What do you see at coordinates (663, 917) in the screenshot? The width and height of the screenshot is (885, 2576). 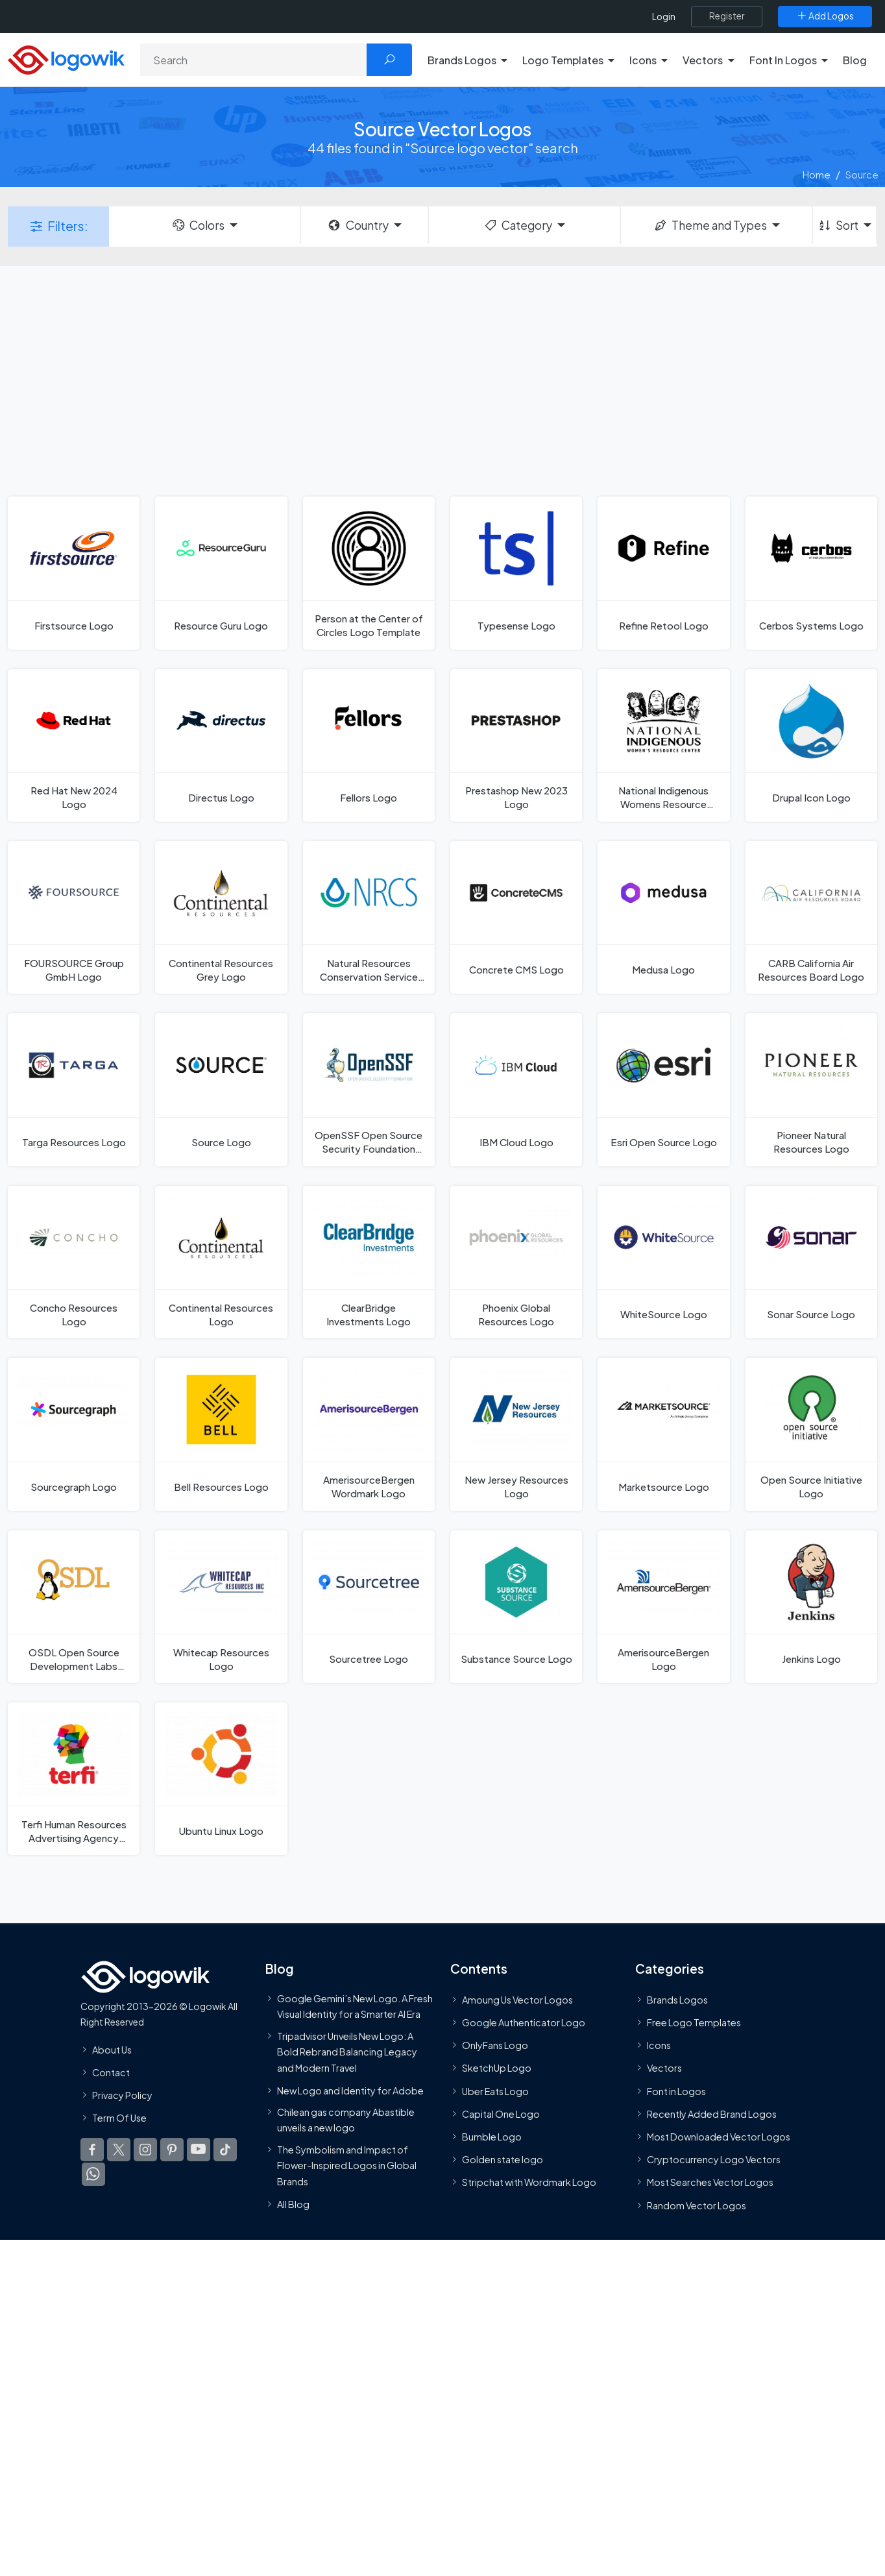 I see `[Medusa Logo]` at bounding box center [663, 917].